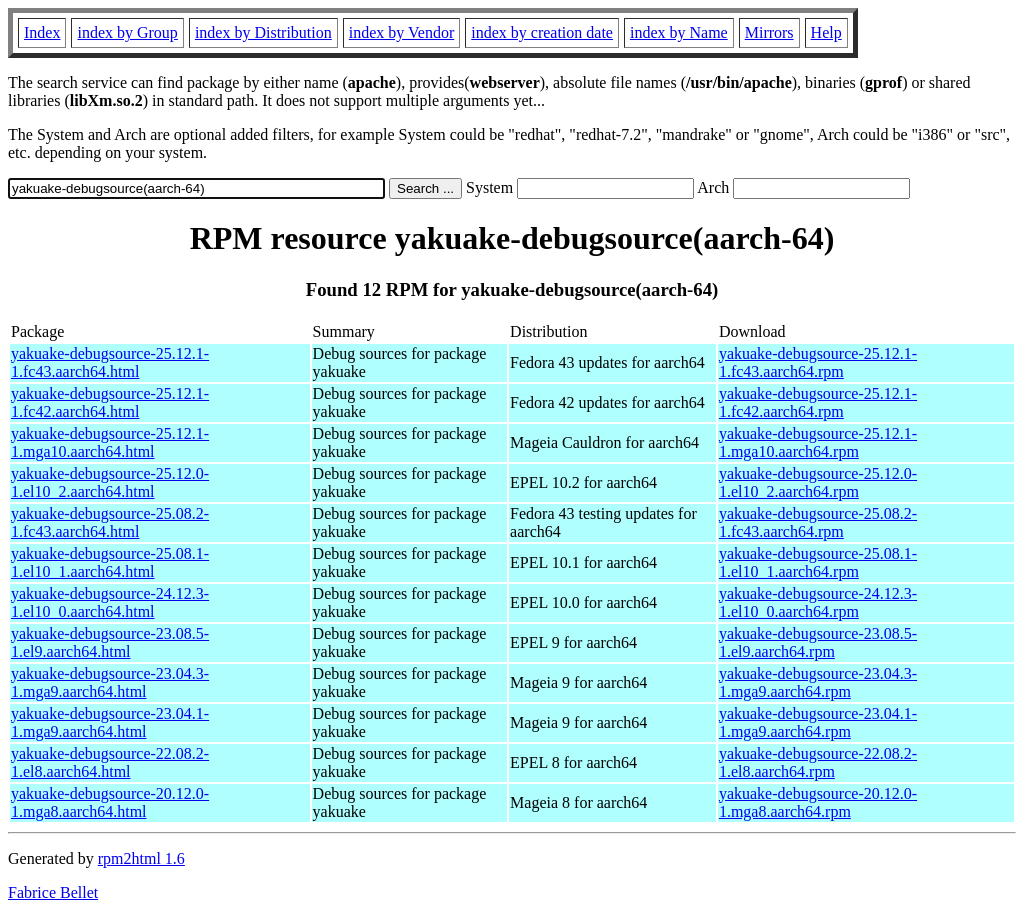 The image size is (1024, 918). What do you see at coordinates (110, 522) in the screenshot?
I see `yakuake-debugsource-25.08.2-1.fc43.aarch64.html` at bounding box center [110, 522].